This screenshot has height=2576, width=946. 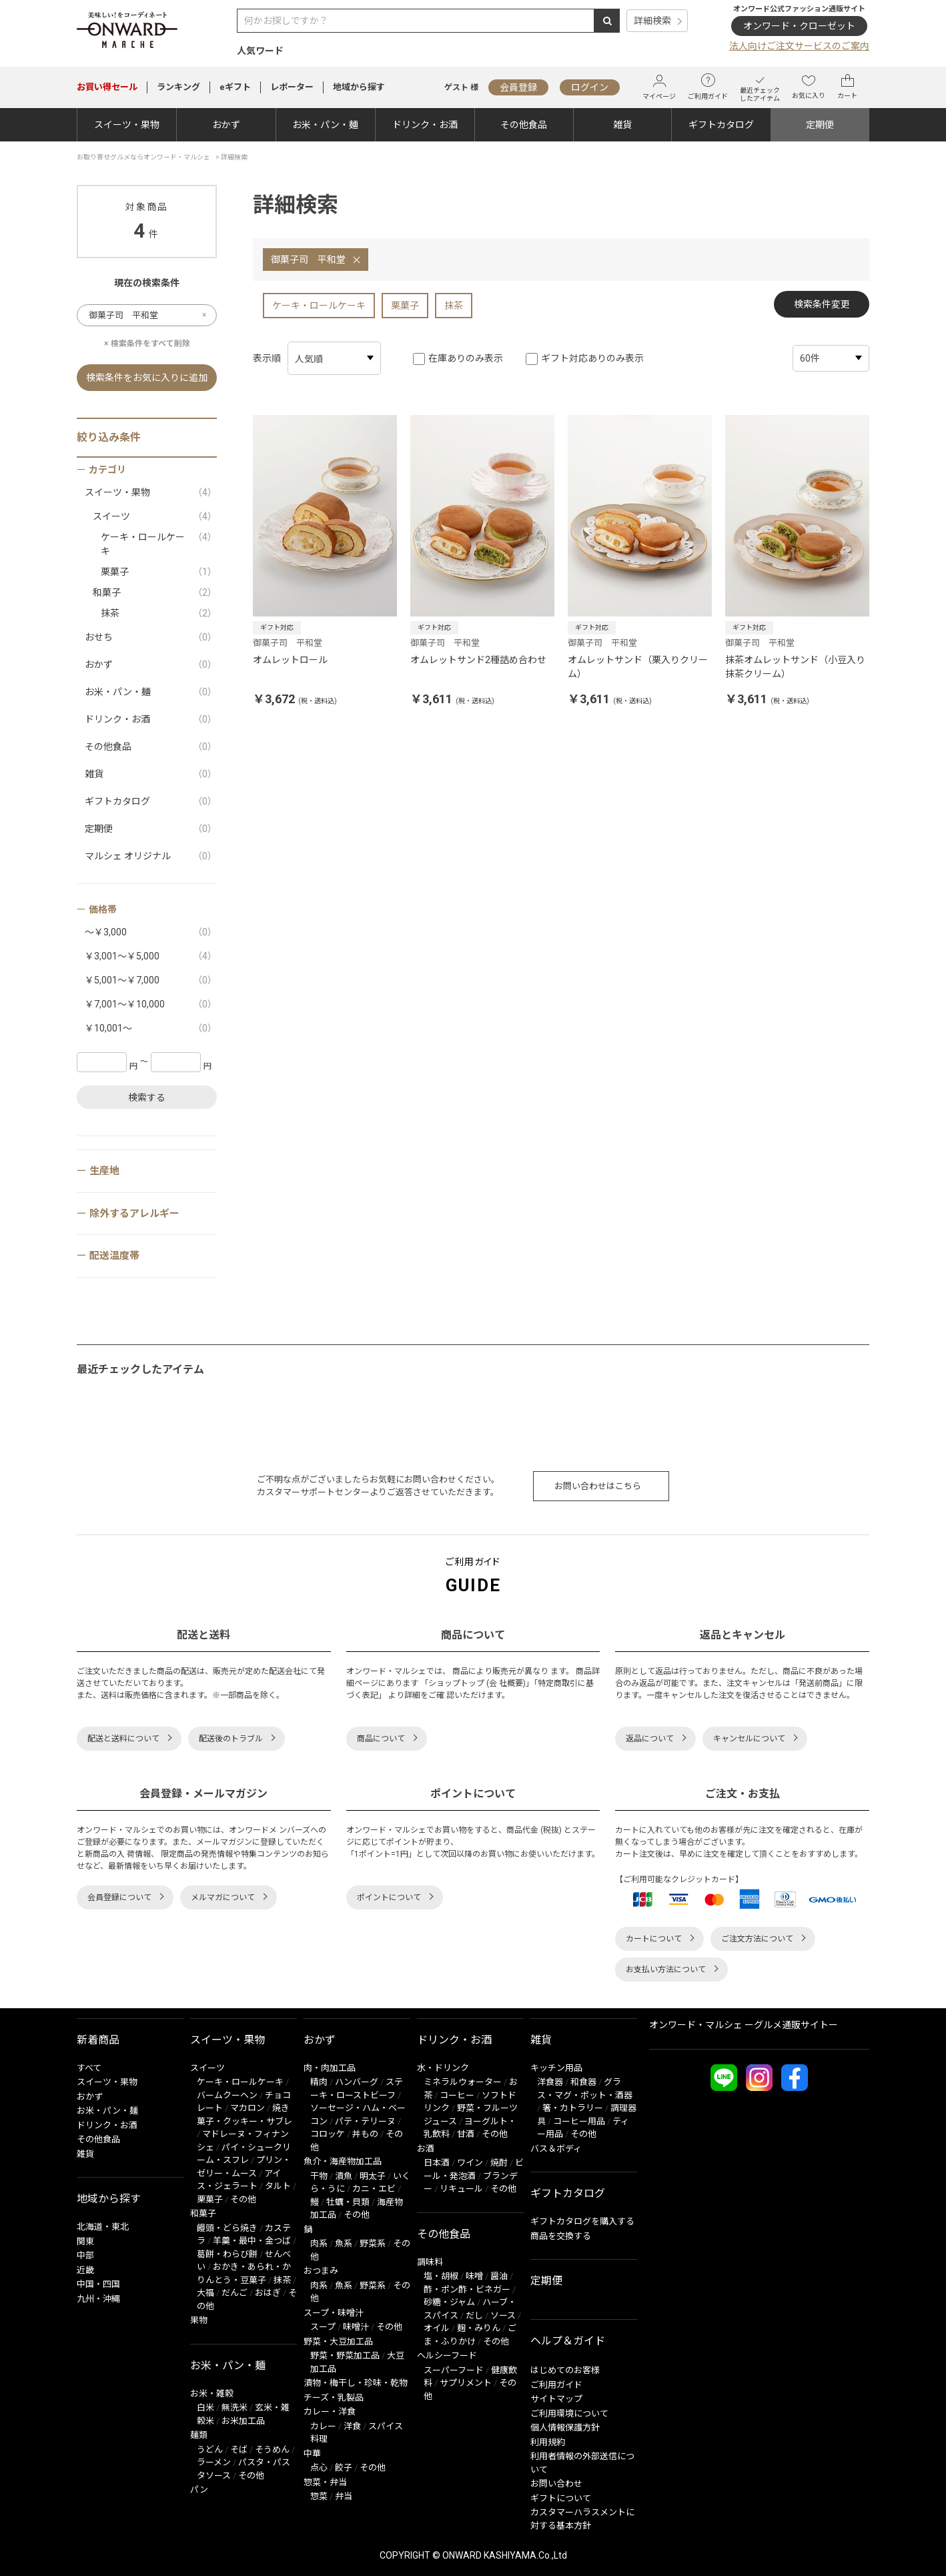 What do you see at coordinates (343, 2243) in the screenshot?
I see `魚系` at bounding box center [343, 2243].